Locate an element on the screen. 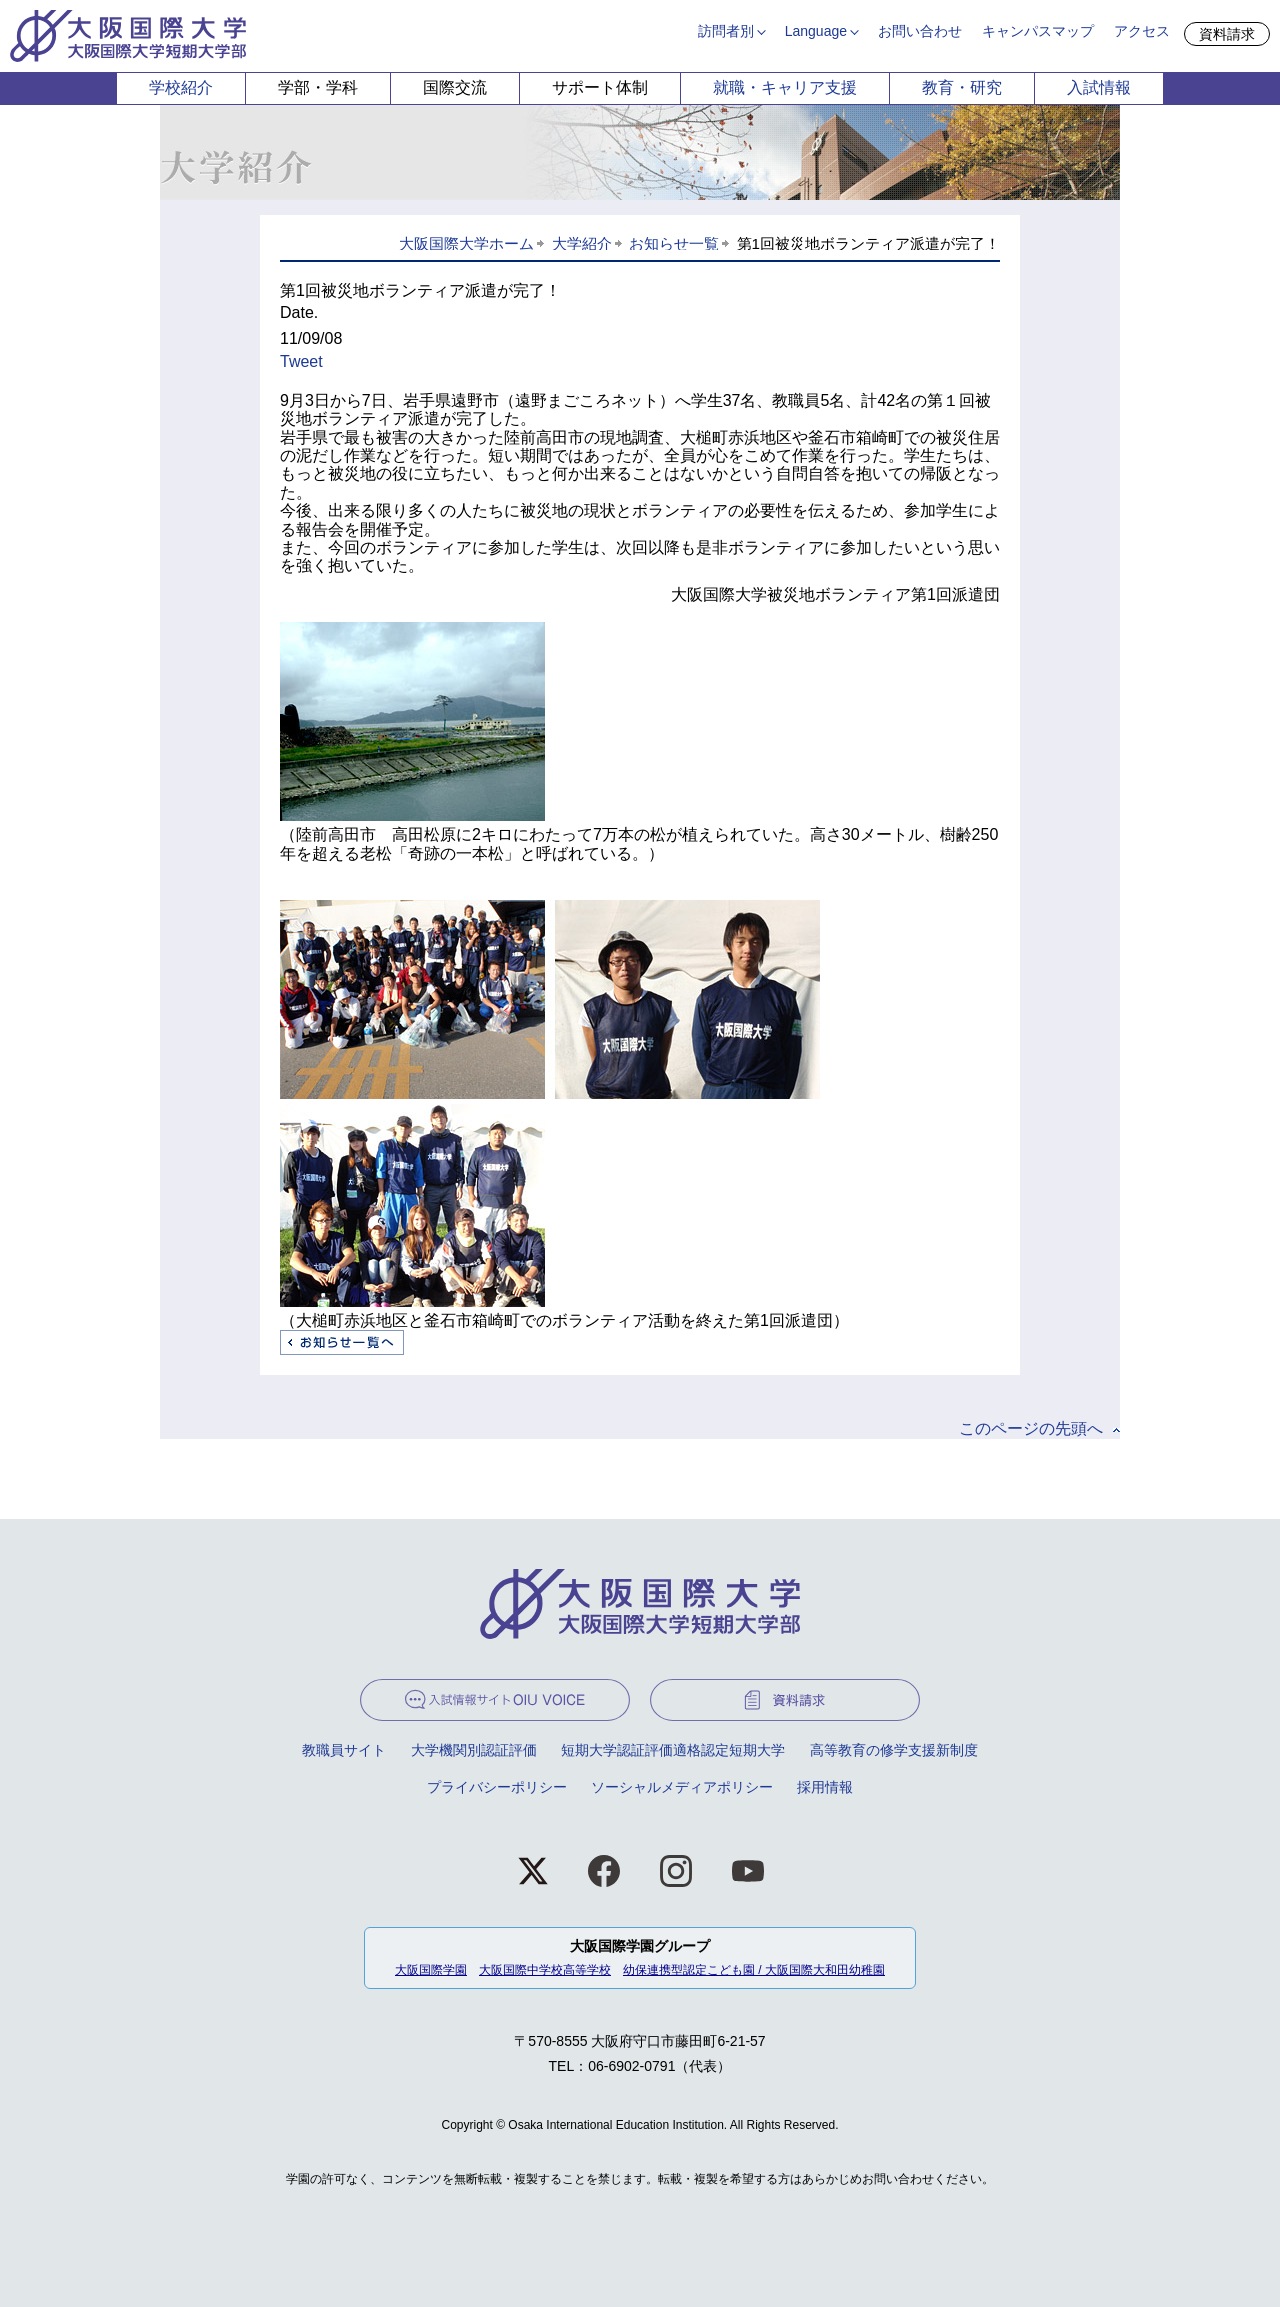 This screenshot has width=1280, height=2307. 大学紹介 is located at coordinates (582, 243).